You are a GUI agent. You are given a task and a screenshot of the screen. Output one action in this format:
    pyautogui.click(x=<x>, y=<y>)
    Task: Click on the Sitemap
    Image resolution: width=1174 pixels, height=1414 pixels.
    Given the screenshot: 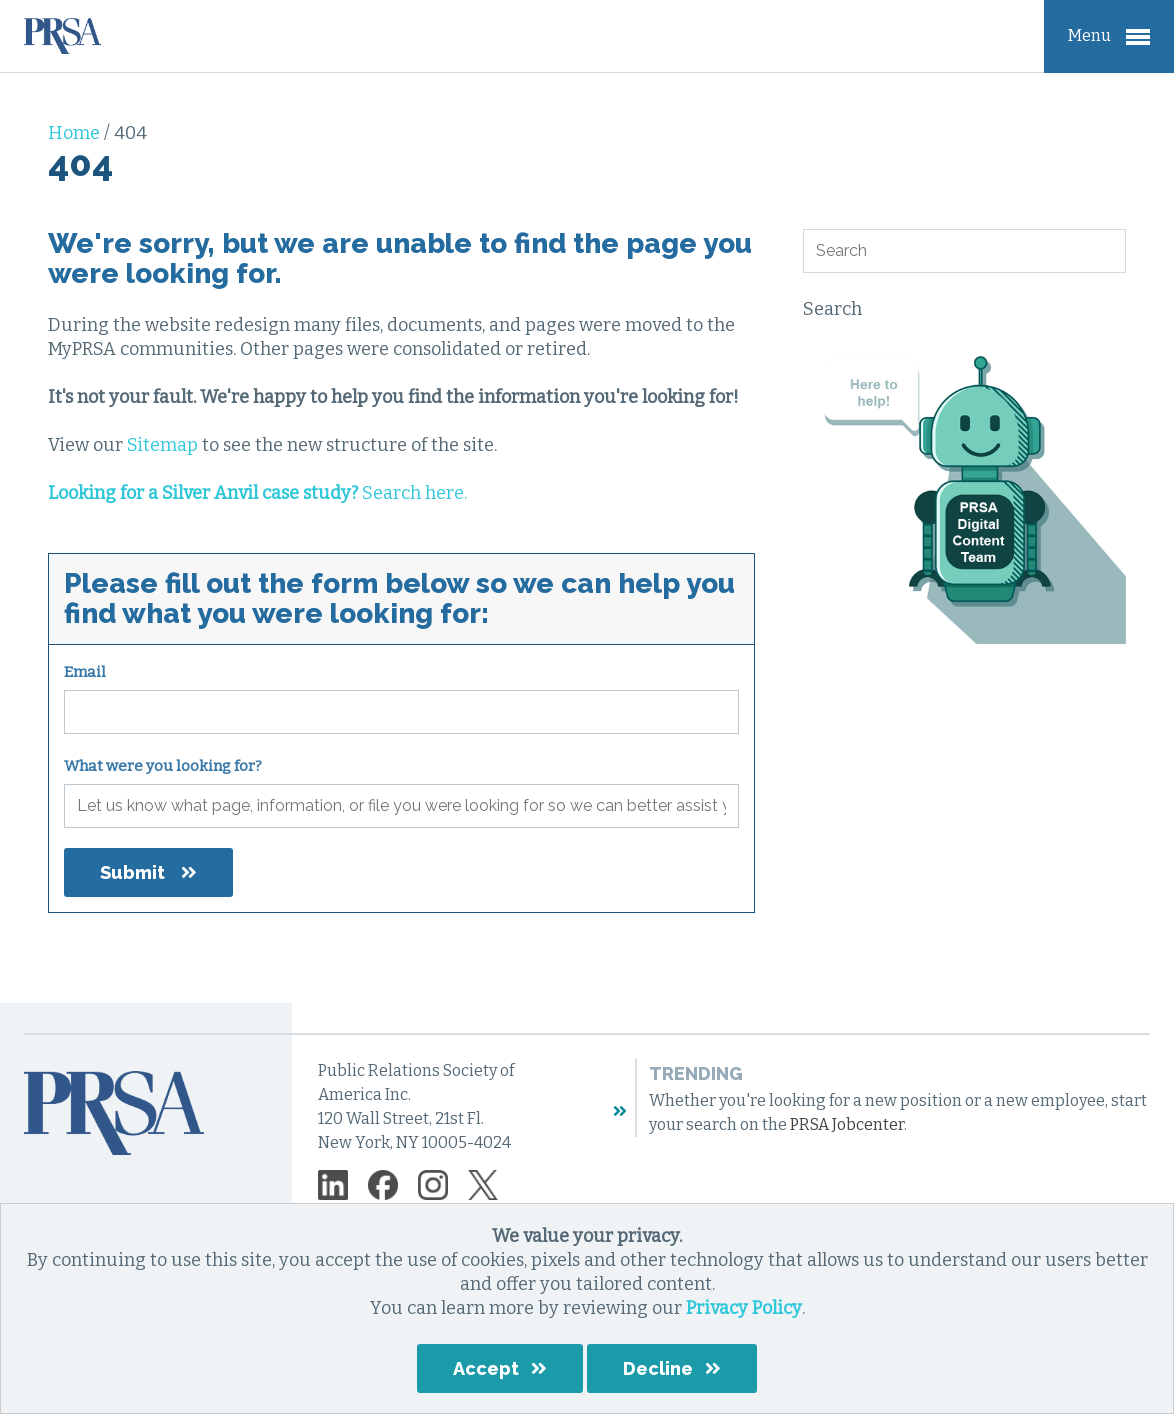 What is the action you would take?
    pyautogui.click(x=162, y=445)
    